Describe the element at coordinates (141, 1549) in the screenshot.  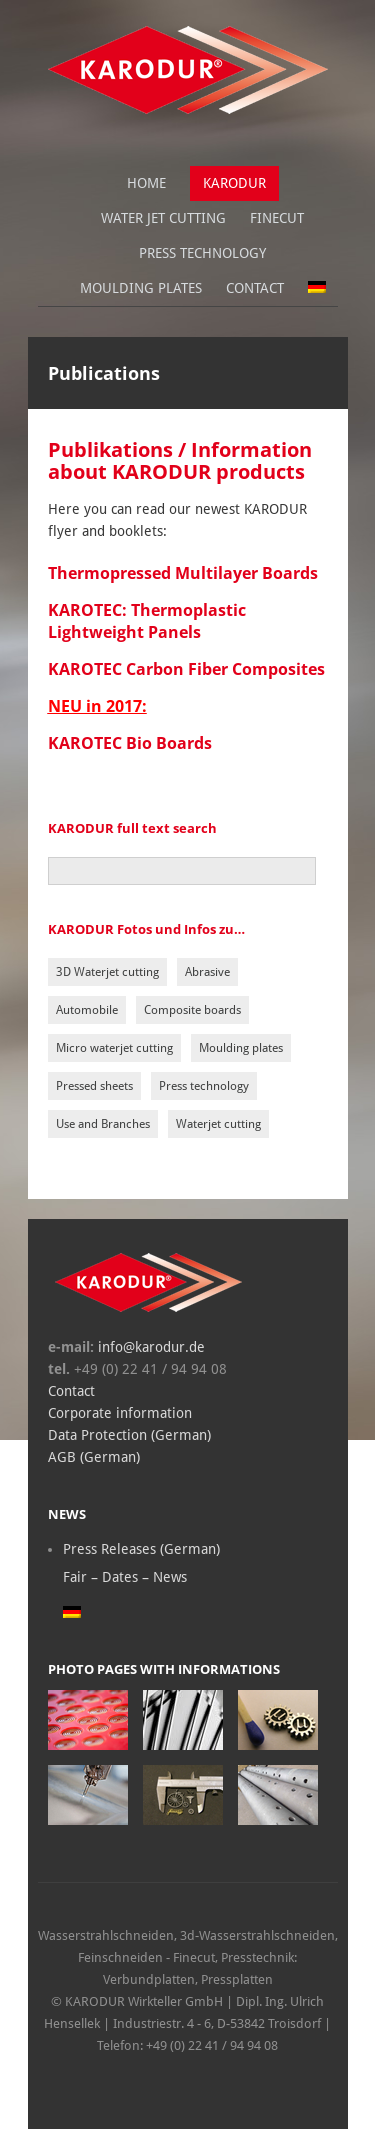
I see `Press Releases (German)` at that location.